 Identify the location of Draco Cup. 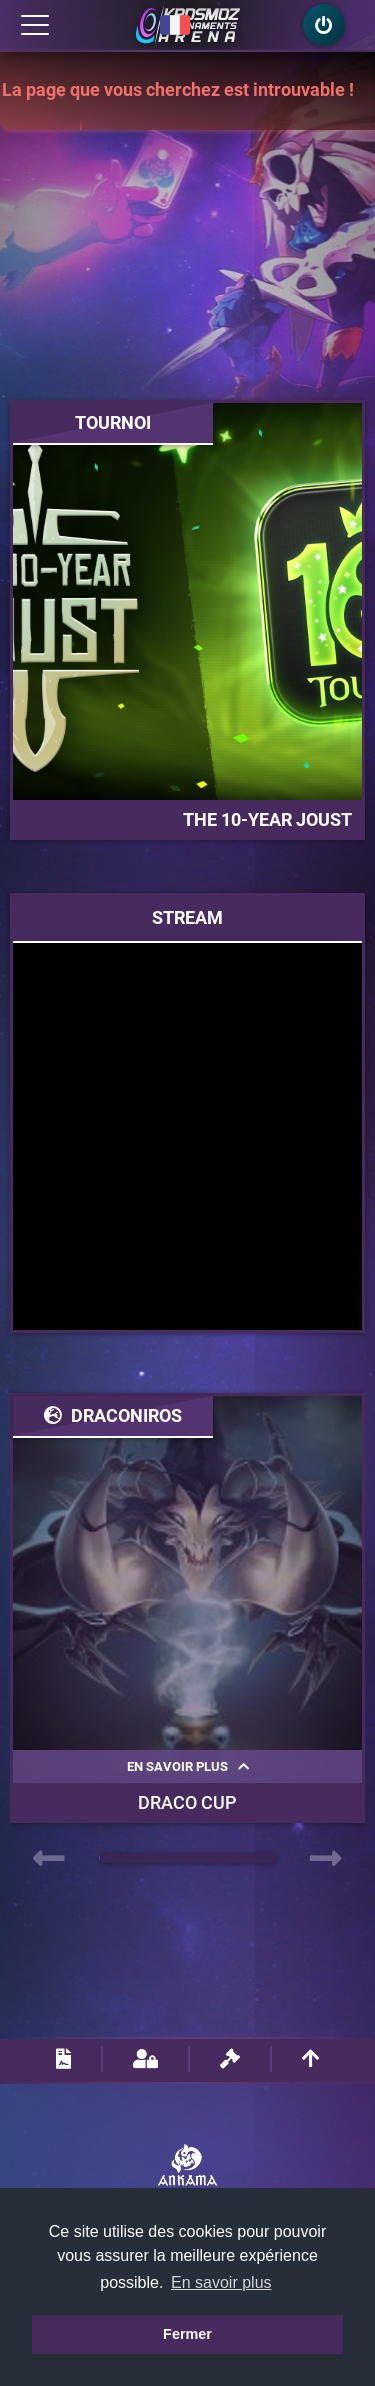
(187, 1802).